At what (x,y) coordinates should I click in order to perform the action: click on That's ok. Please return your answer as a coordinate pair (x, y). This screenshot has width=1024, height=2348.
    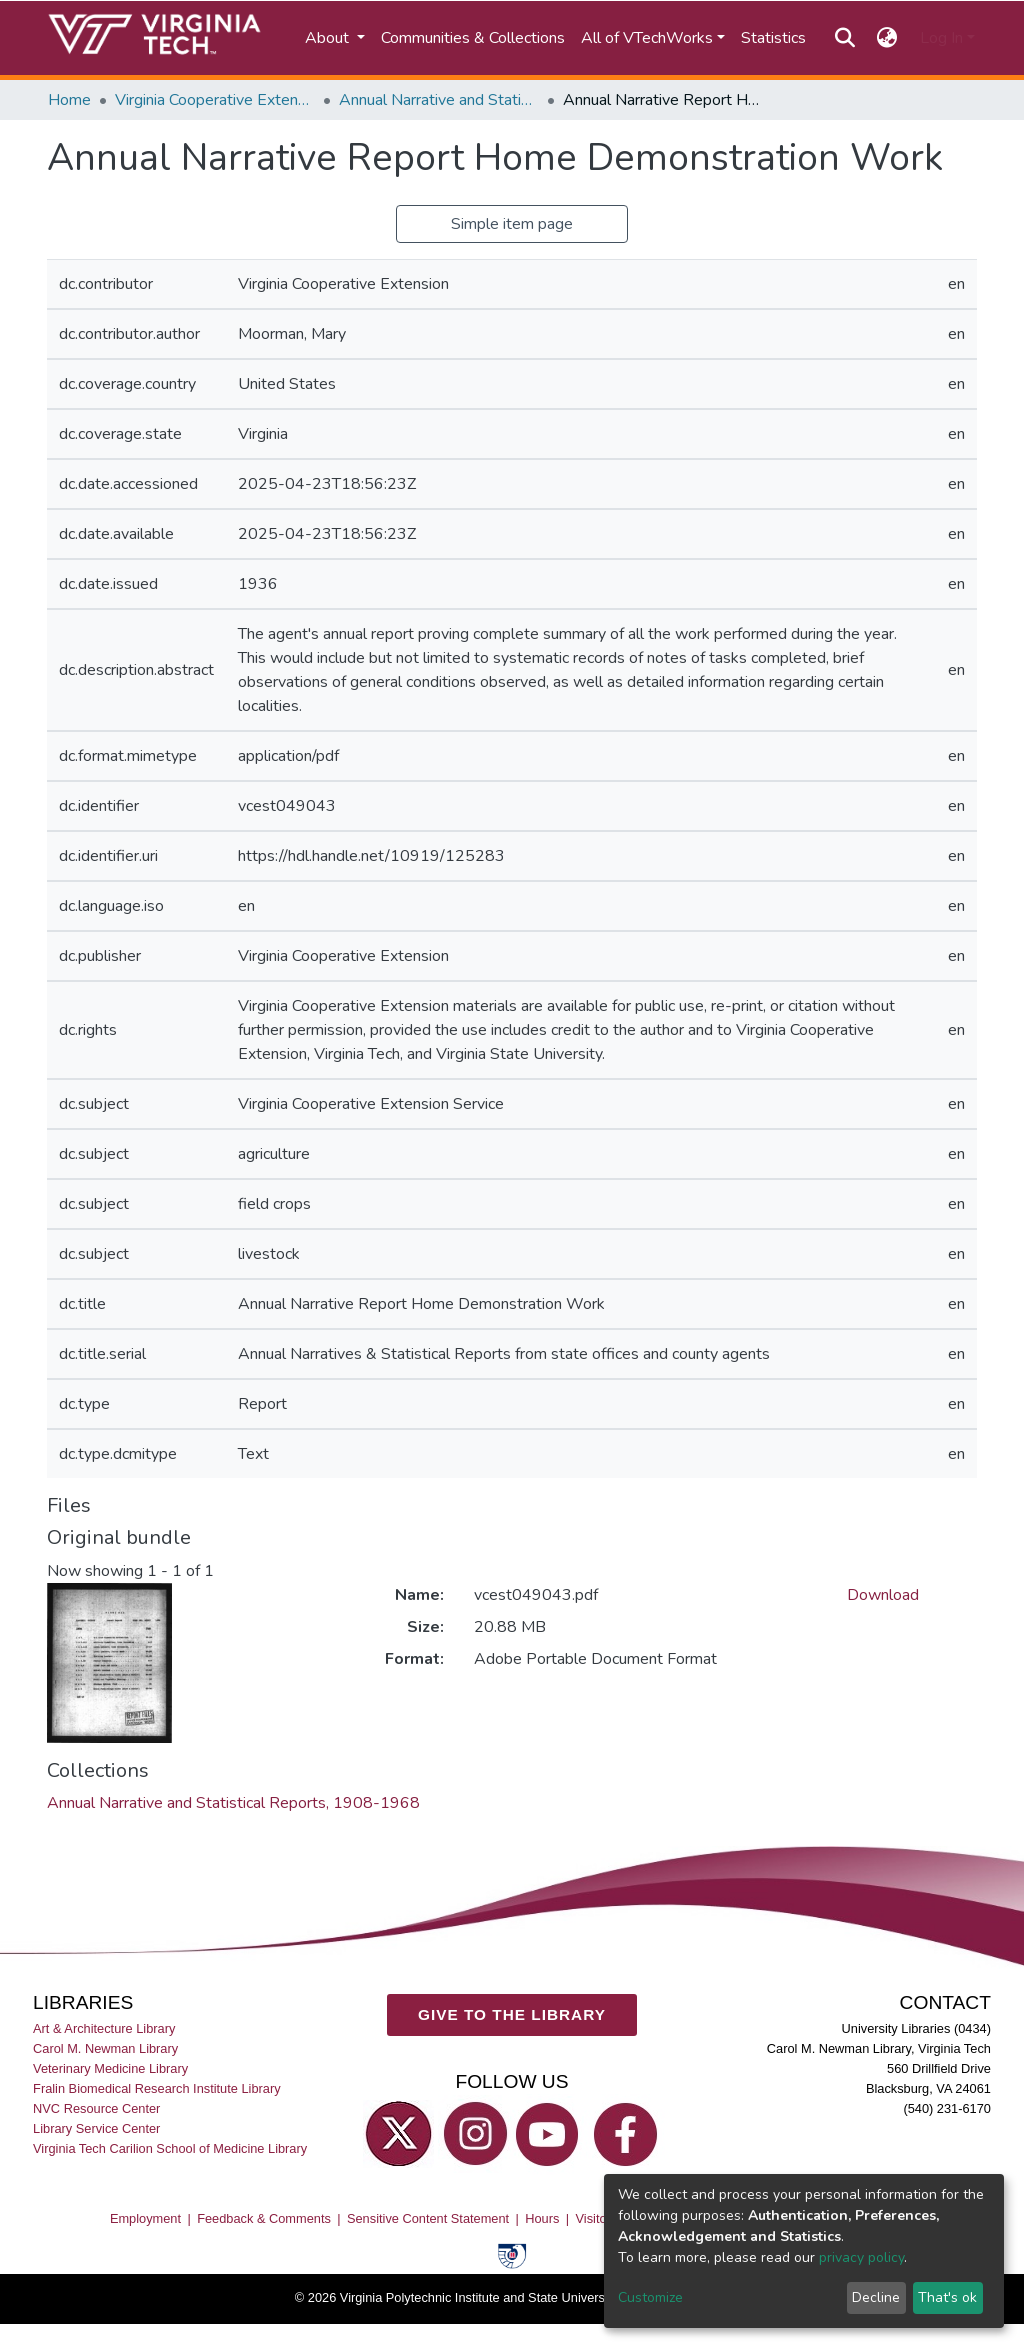
    Looking at the image, I should click on (947, 2297).